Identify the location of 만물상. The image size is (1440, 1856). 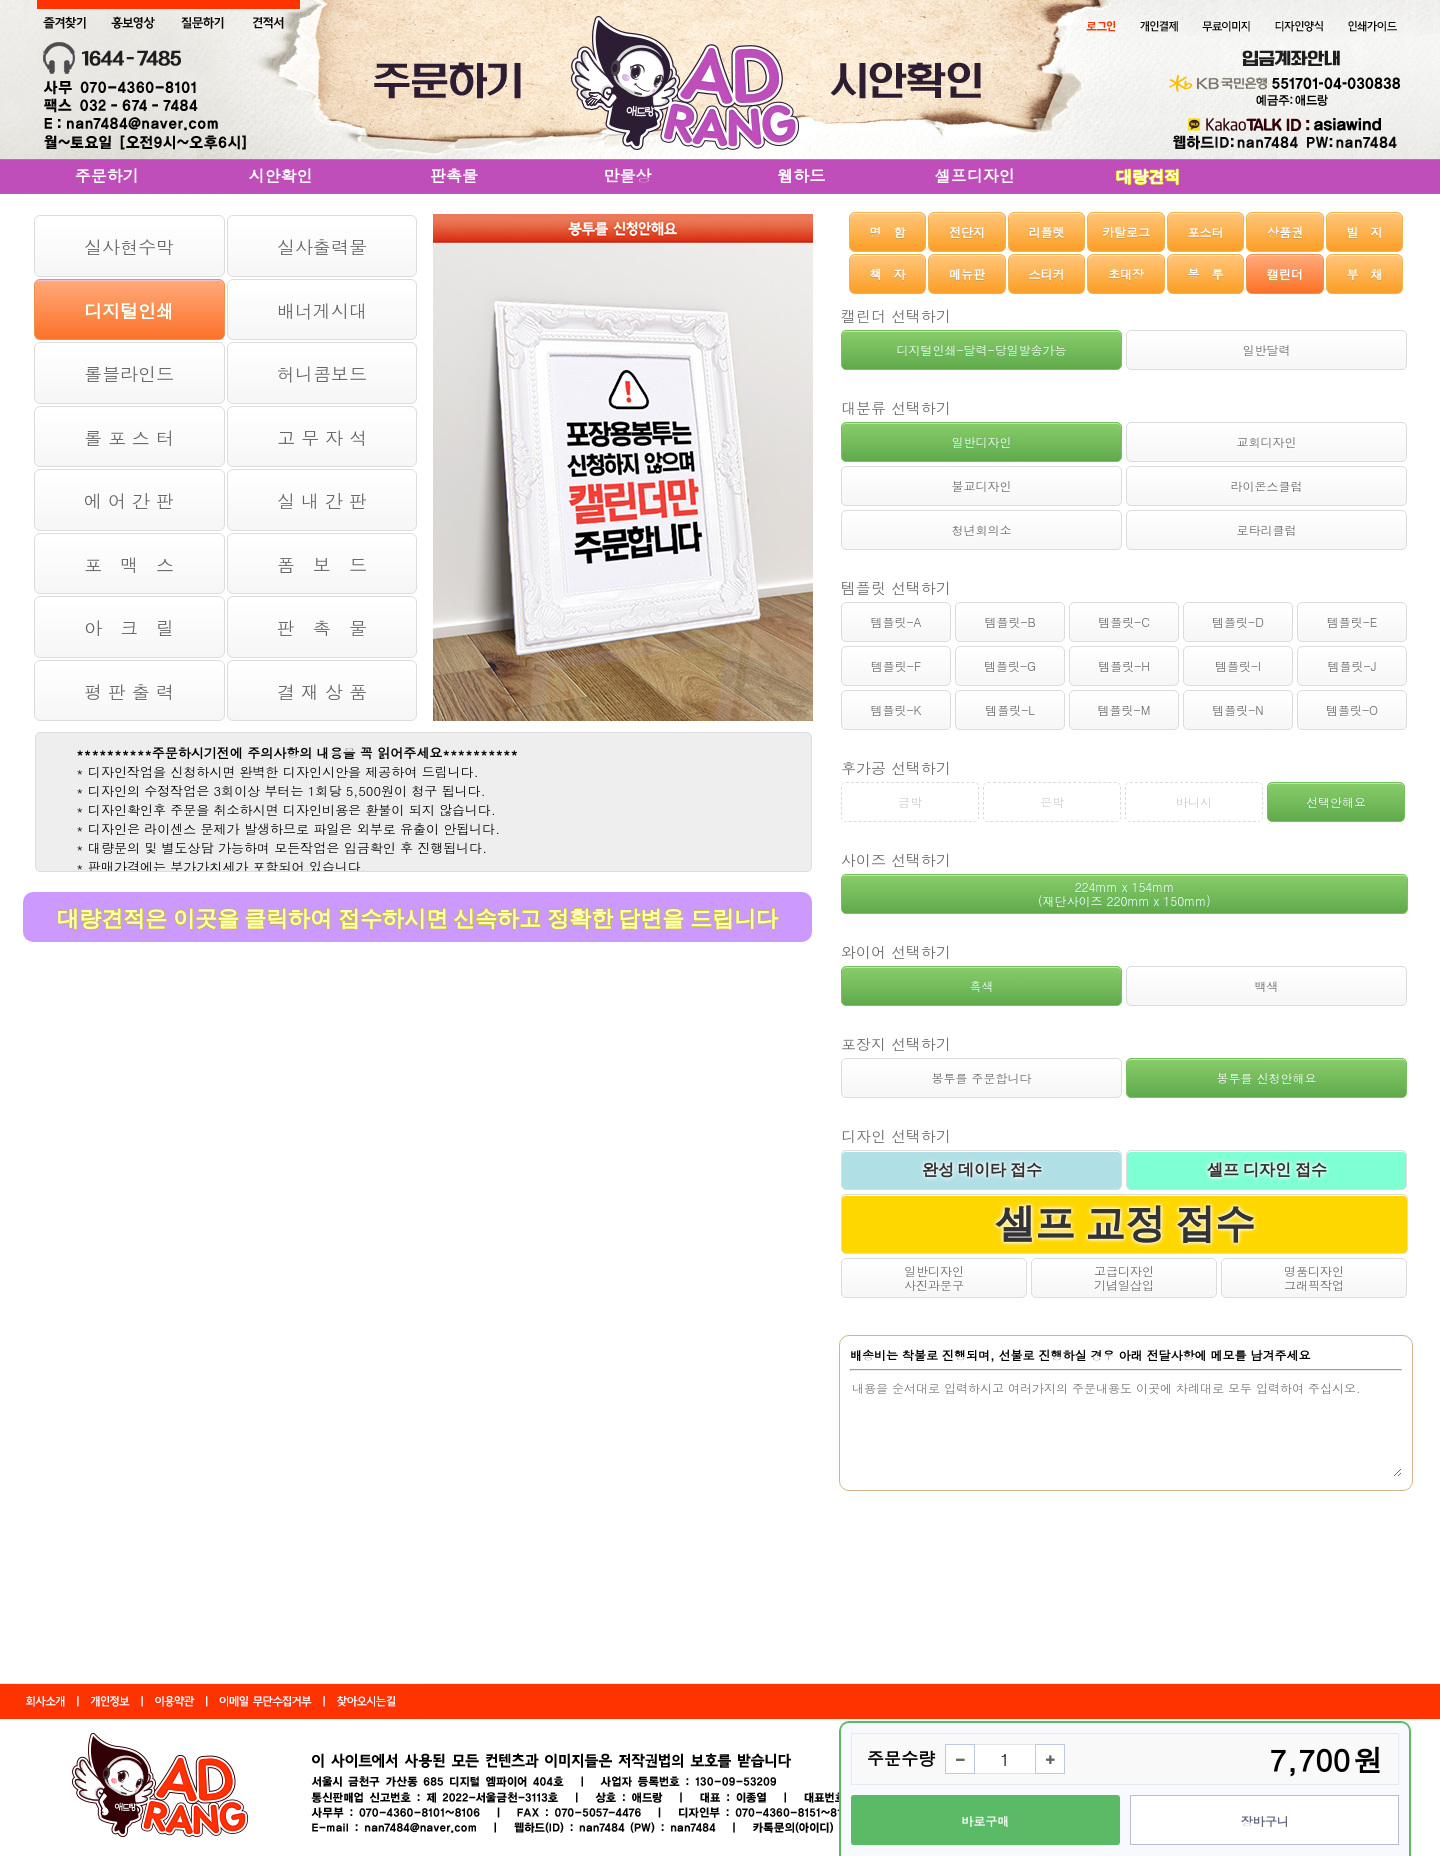
(628, 175).